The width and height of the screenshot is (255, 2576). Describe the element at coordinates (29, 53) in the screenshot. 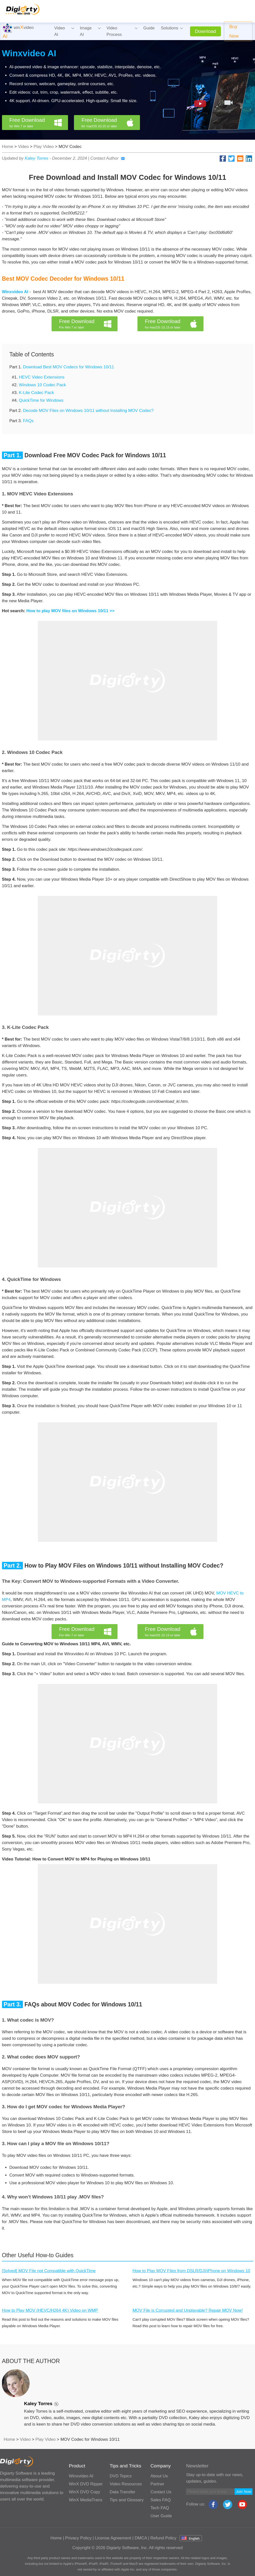

I see `Winxvideo AI` at that location.